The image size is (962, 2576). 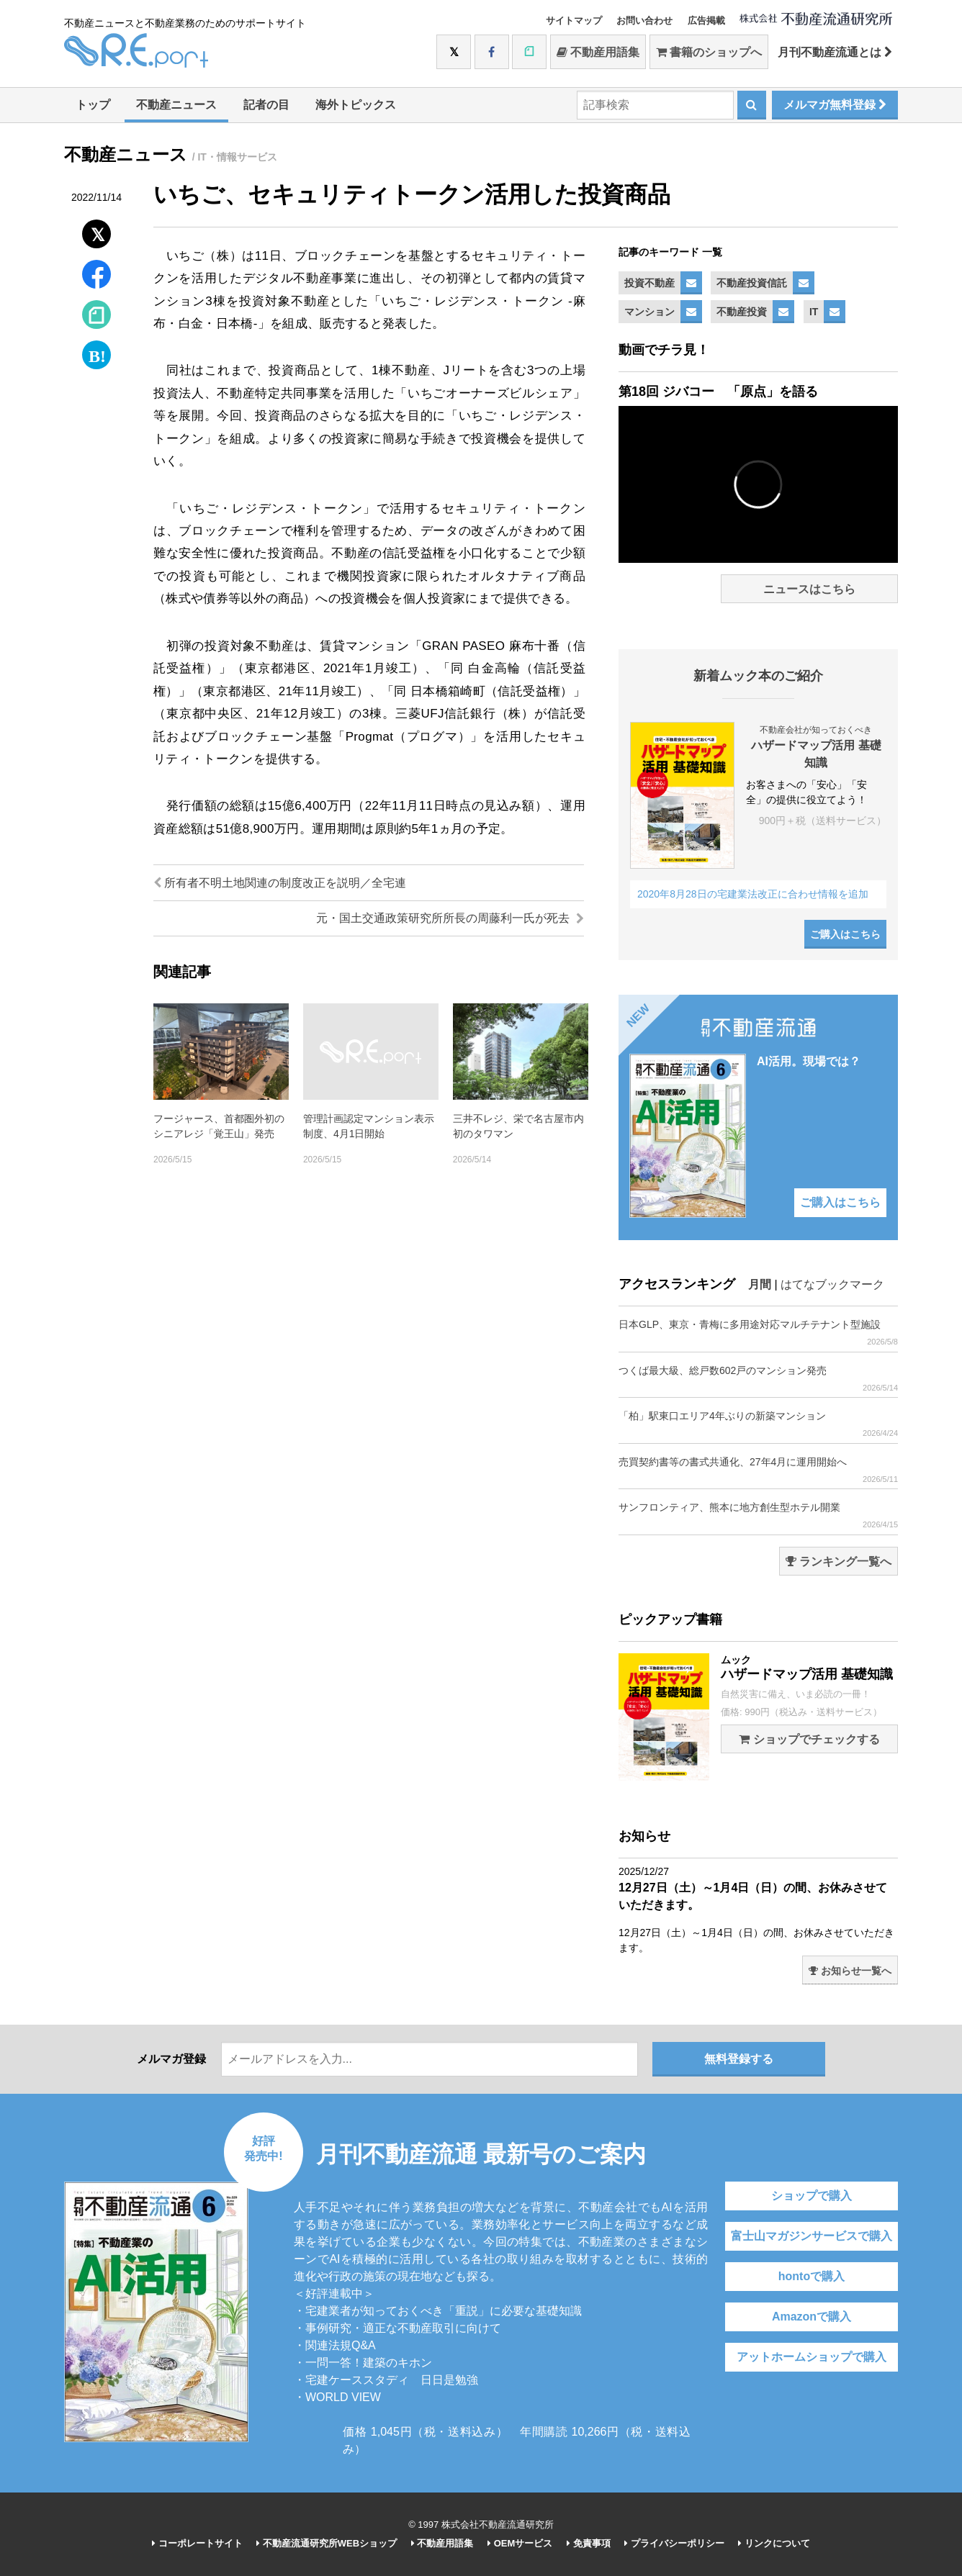 What do you see at coordinates (811, 2276) in the screenshot?
I see `hontoで購入` at bounding box center [811, 2276].